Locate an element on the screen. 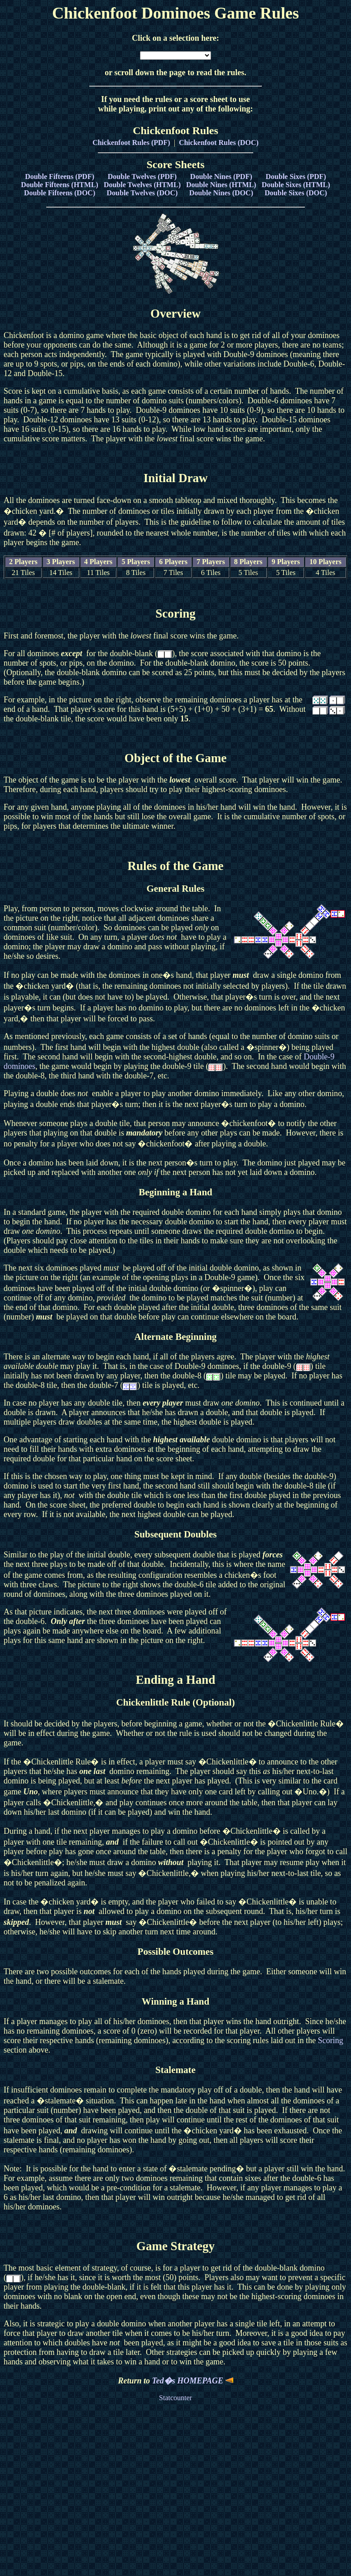  Double Sixes (DOC) is located at coordinates (295, 193).